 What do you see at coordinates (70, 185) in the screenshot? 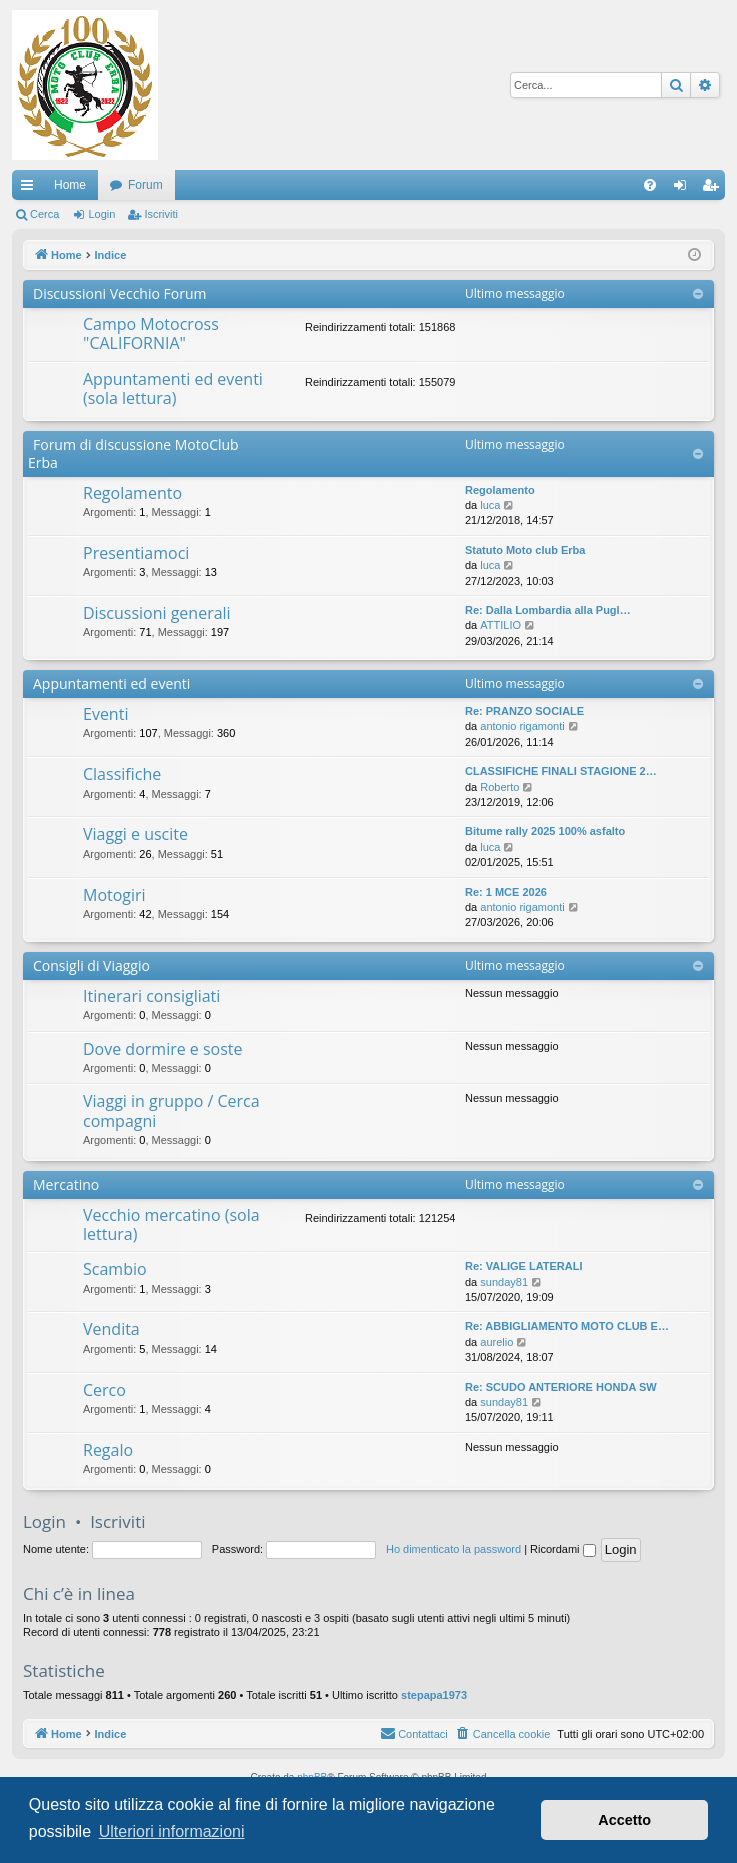
I see `Home` at bounding box center [70, 185].